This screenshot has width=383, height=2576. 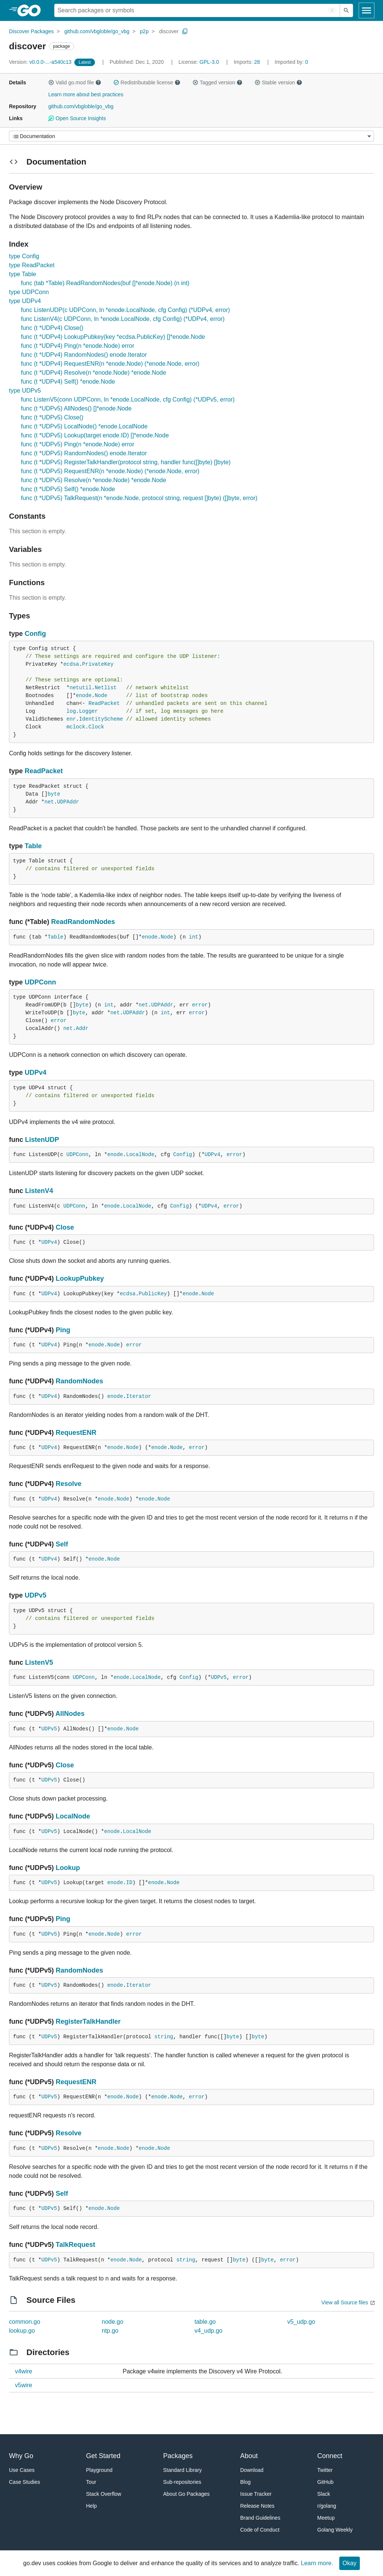 I want to click on func (t *UDPv5) Lookup(target enode.ID) []*enode.Node, so click(x=95, y=435).